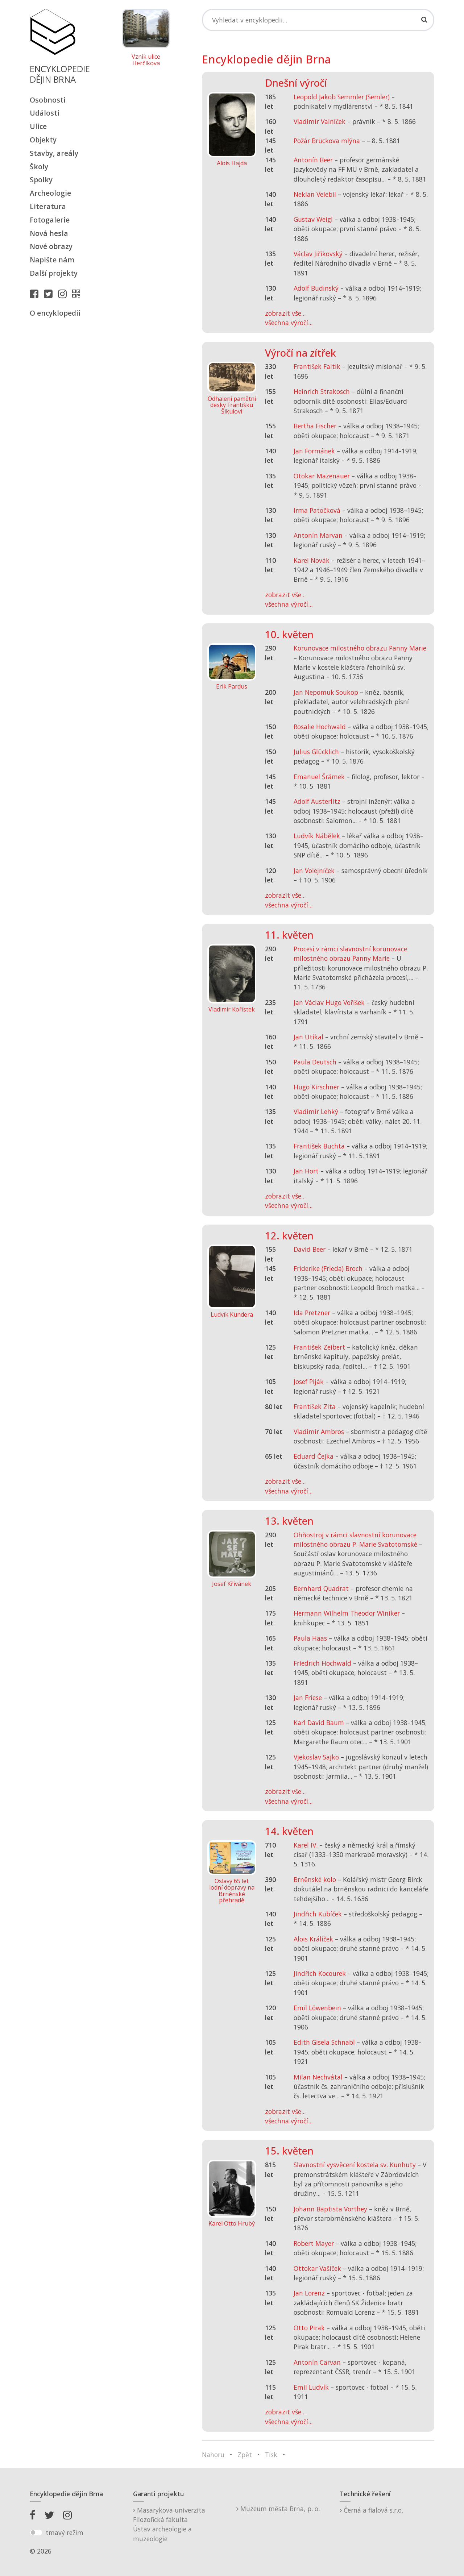  I want to click on Ottokar Vašíček, so click(317, 2268).